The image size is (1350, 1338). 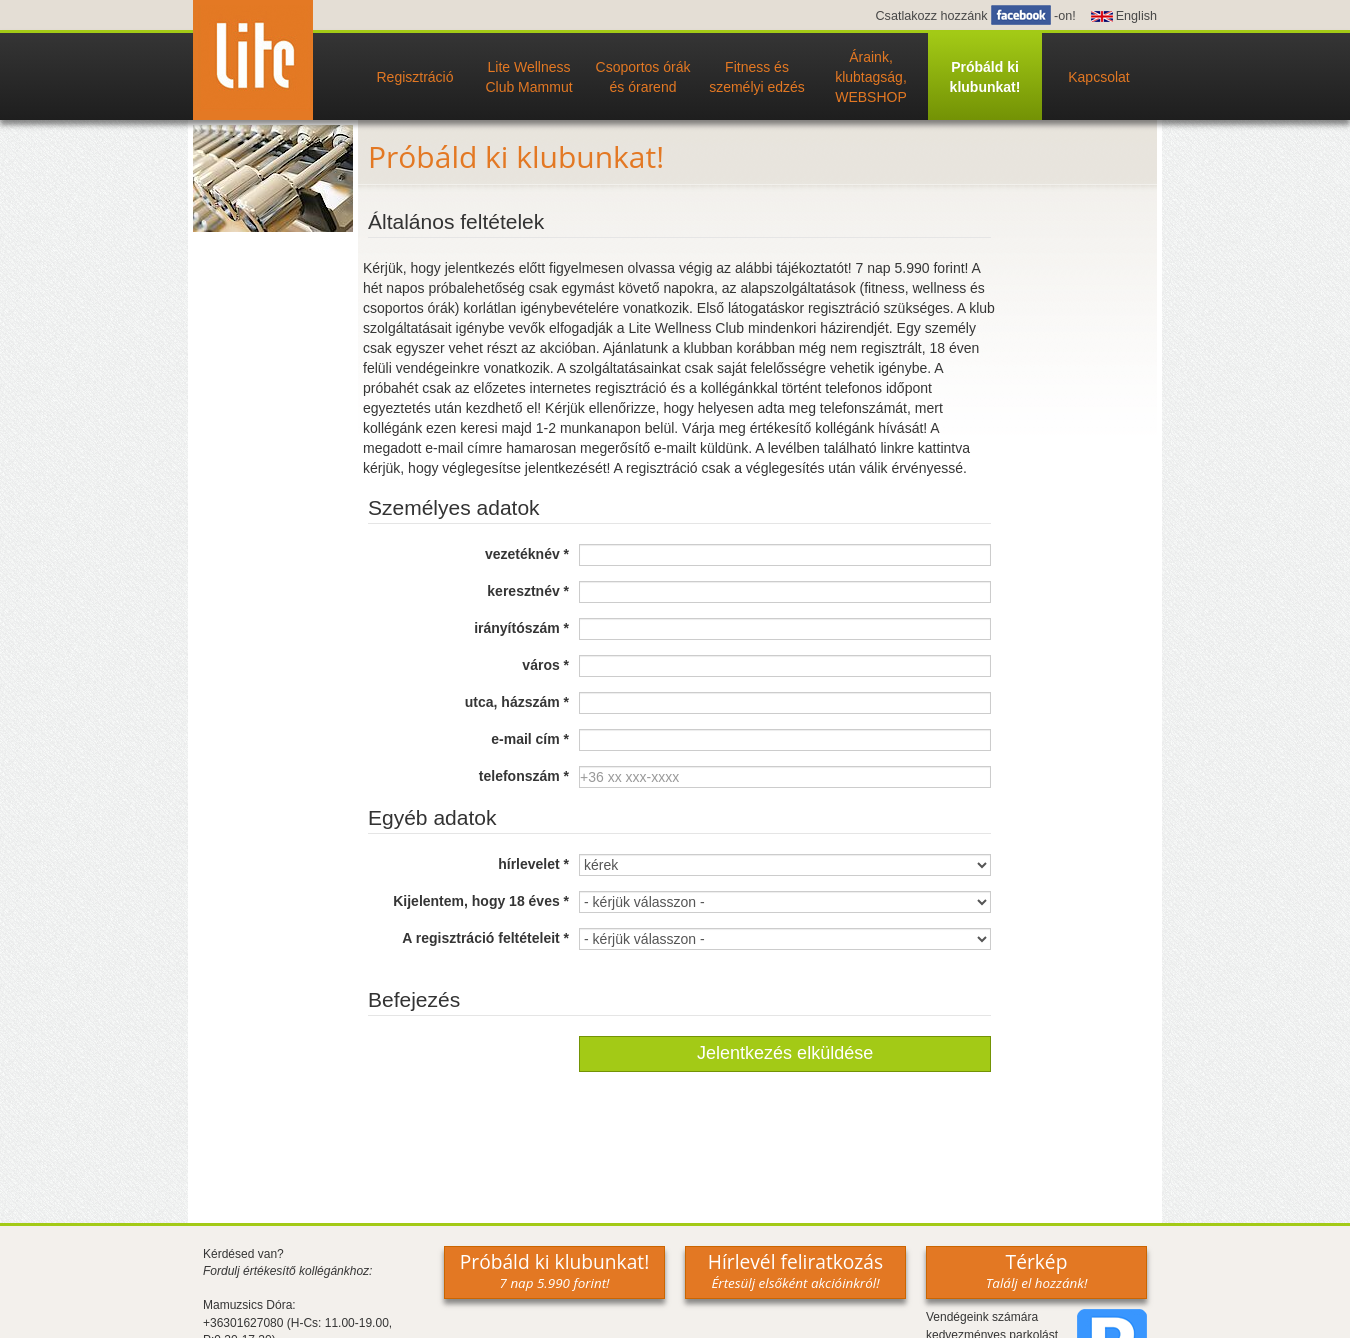 I want to click on Csoportos órák és órarend, so click(x=643, y=77).